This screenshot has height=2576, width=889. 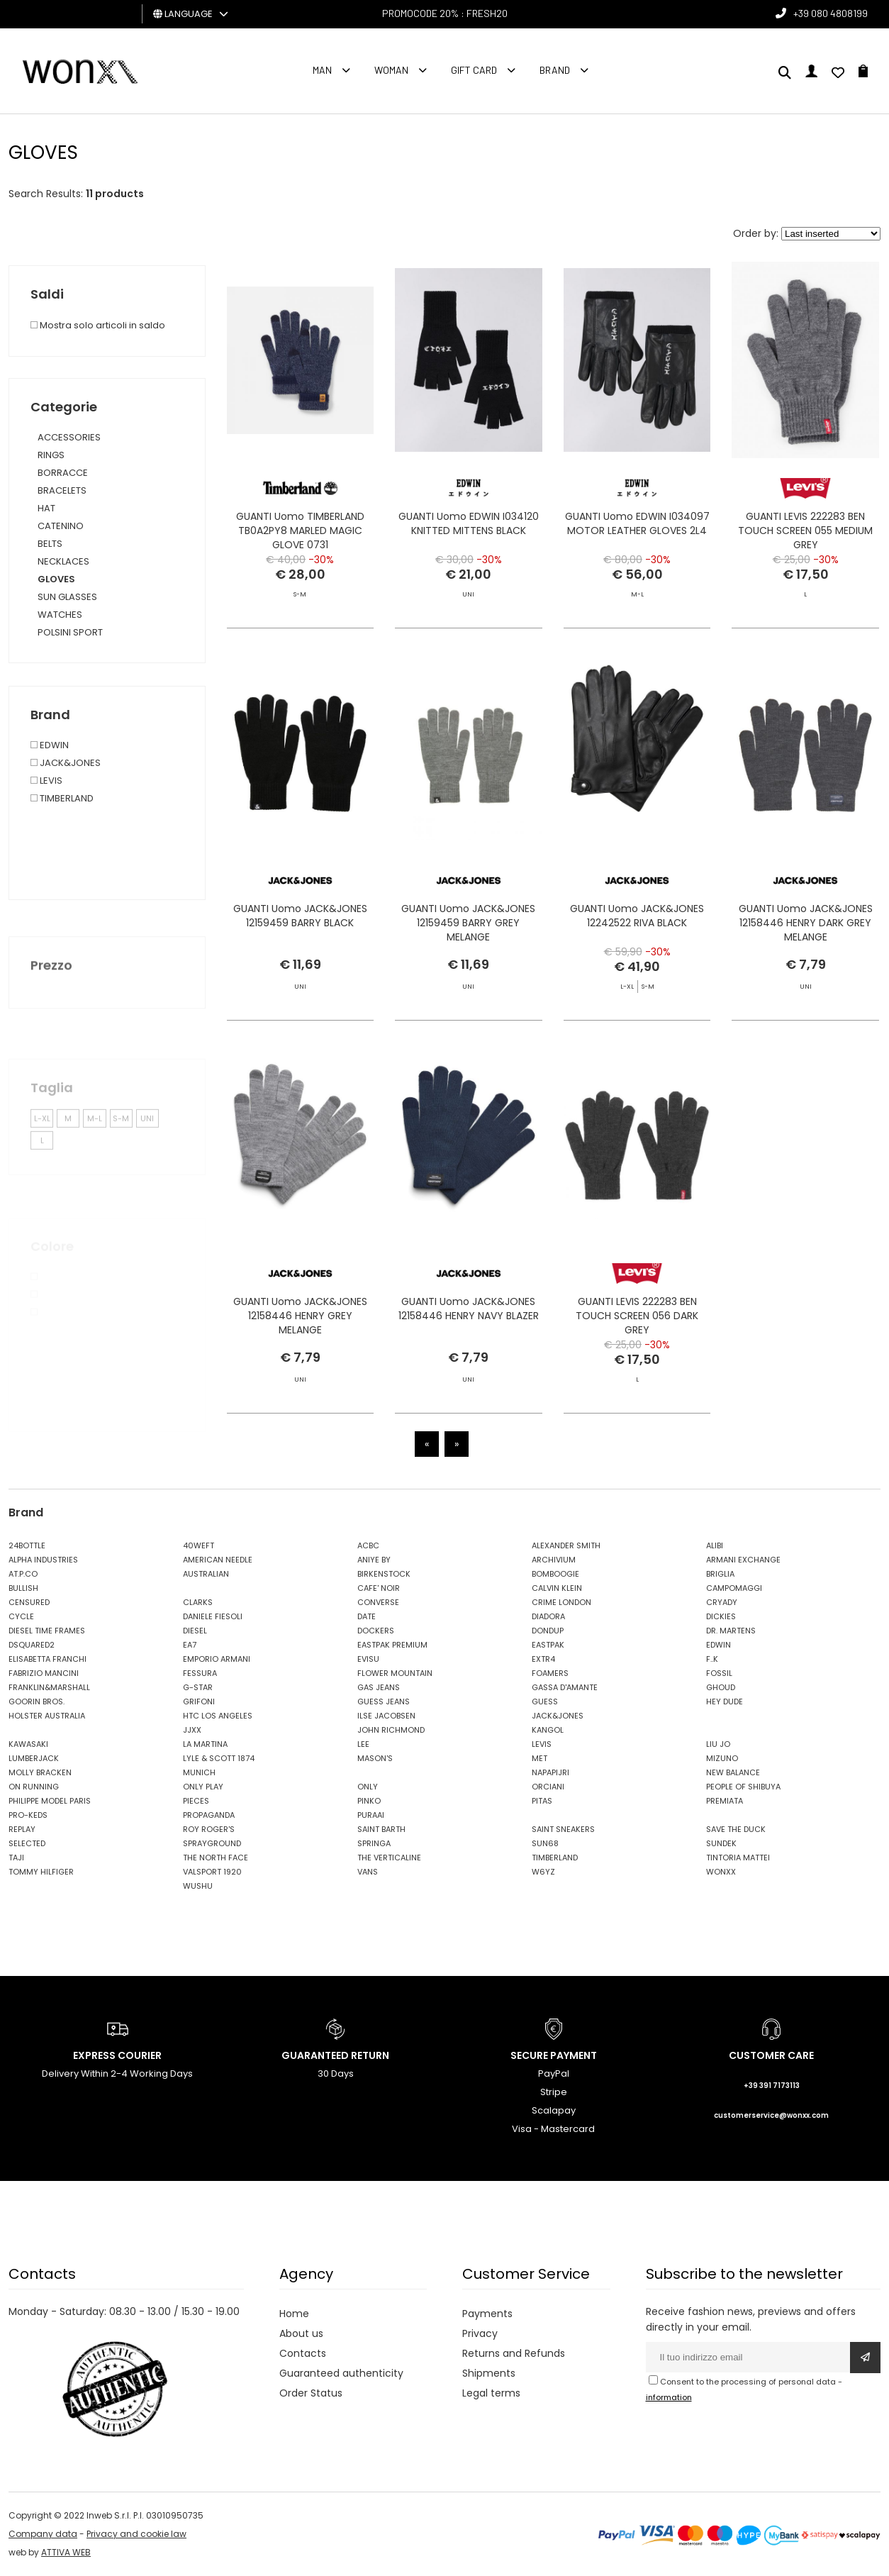 I want to click on FESSURA, so click(x=200, y=1673).